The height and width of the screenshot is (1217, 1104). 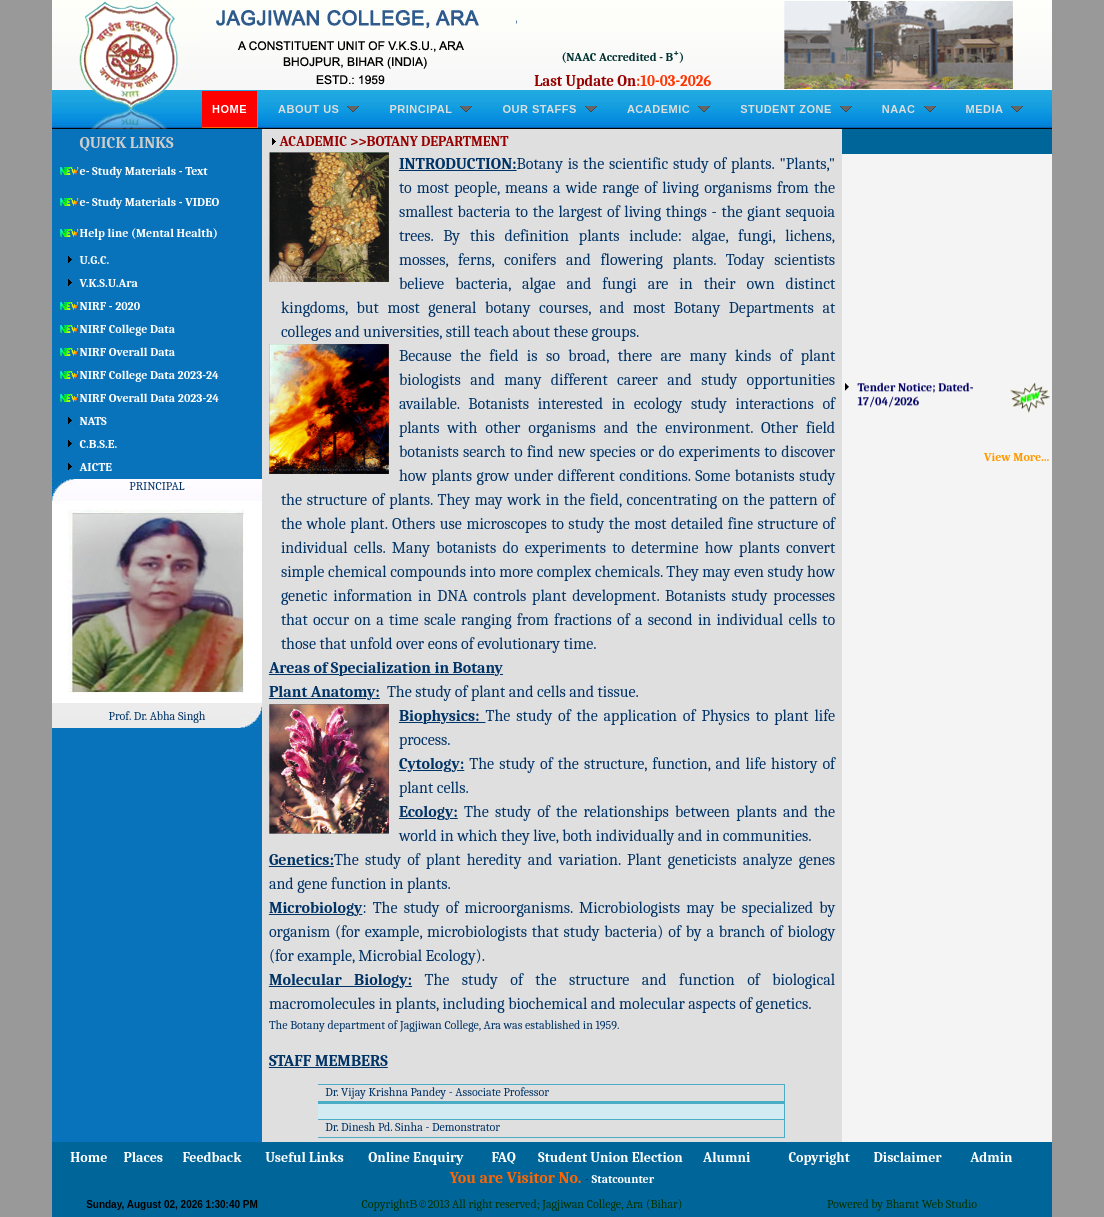 What do you see at coordinates (539, 109) in the screenshot?
I see `OUR STAFFS` at bounding box center [539, 109].